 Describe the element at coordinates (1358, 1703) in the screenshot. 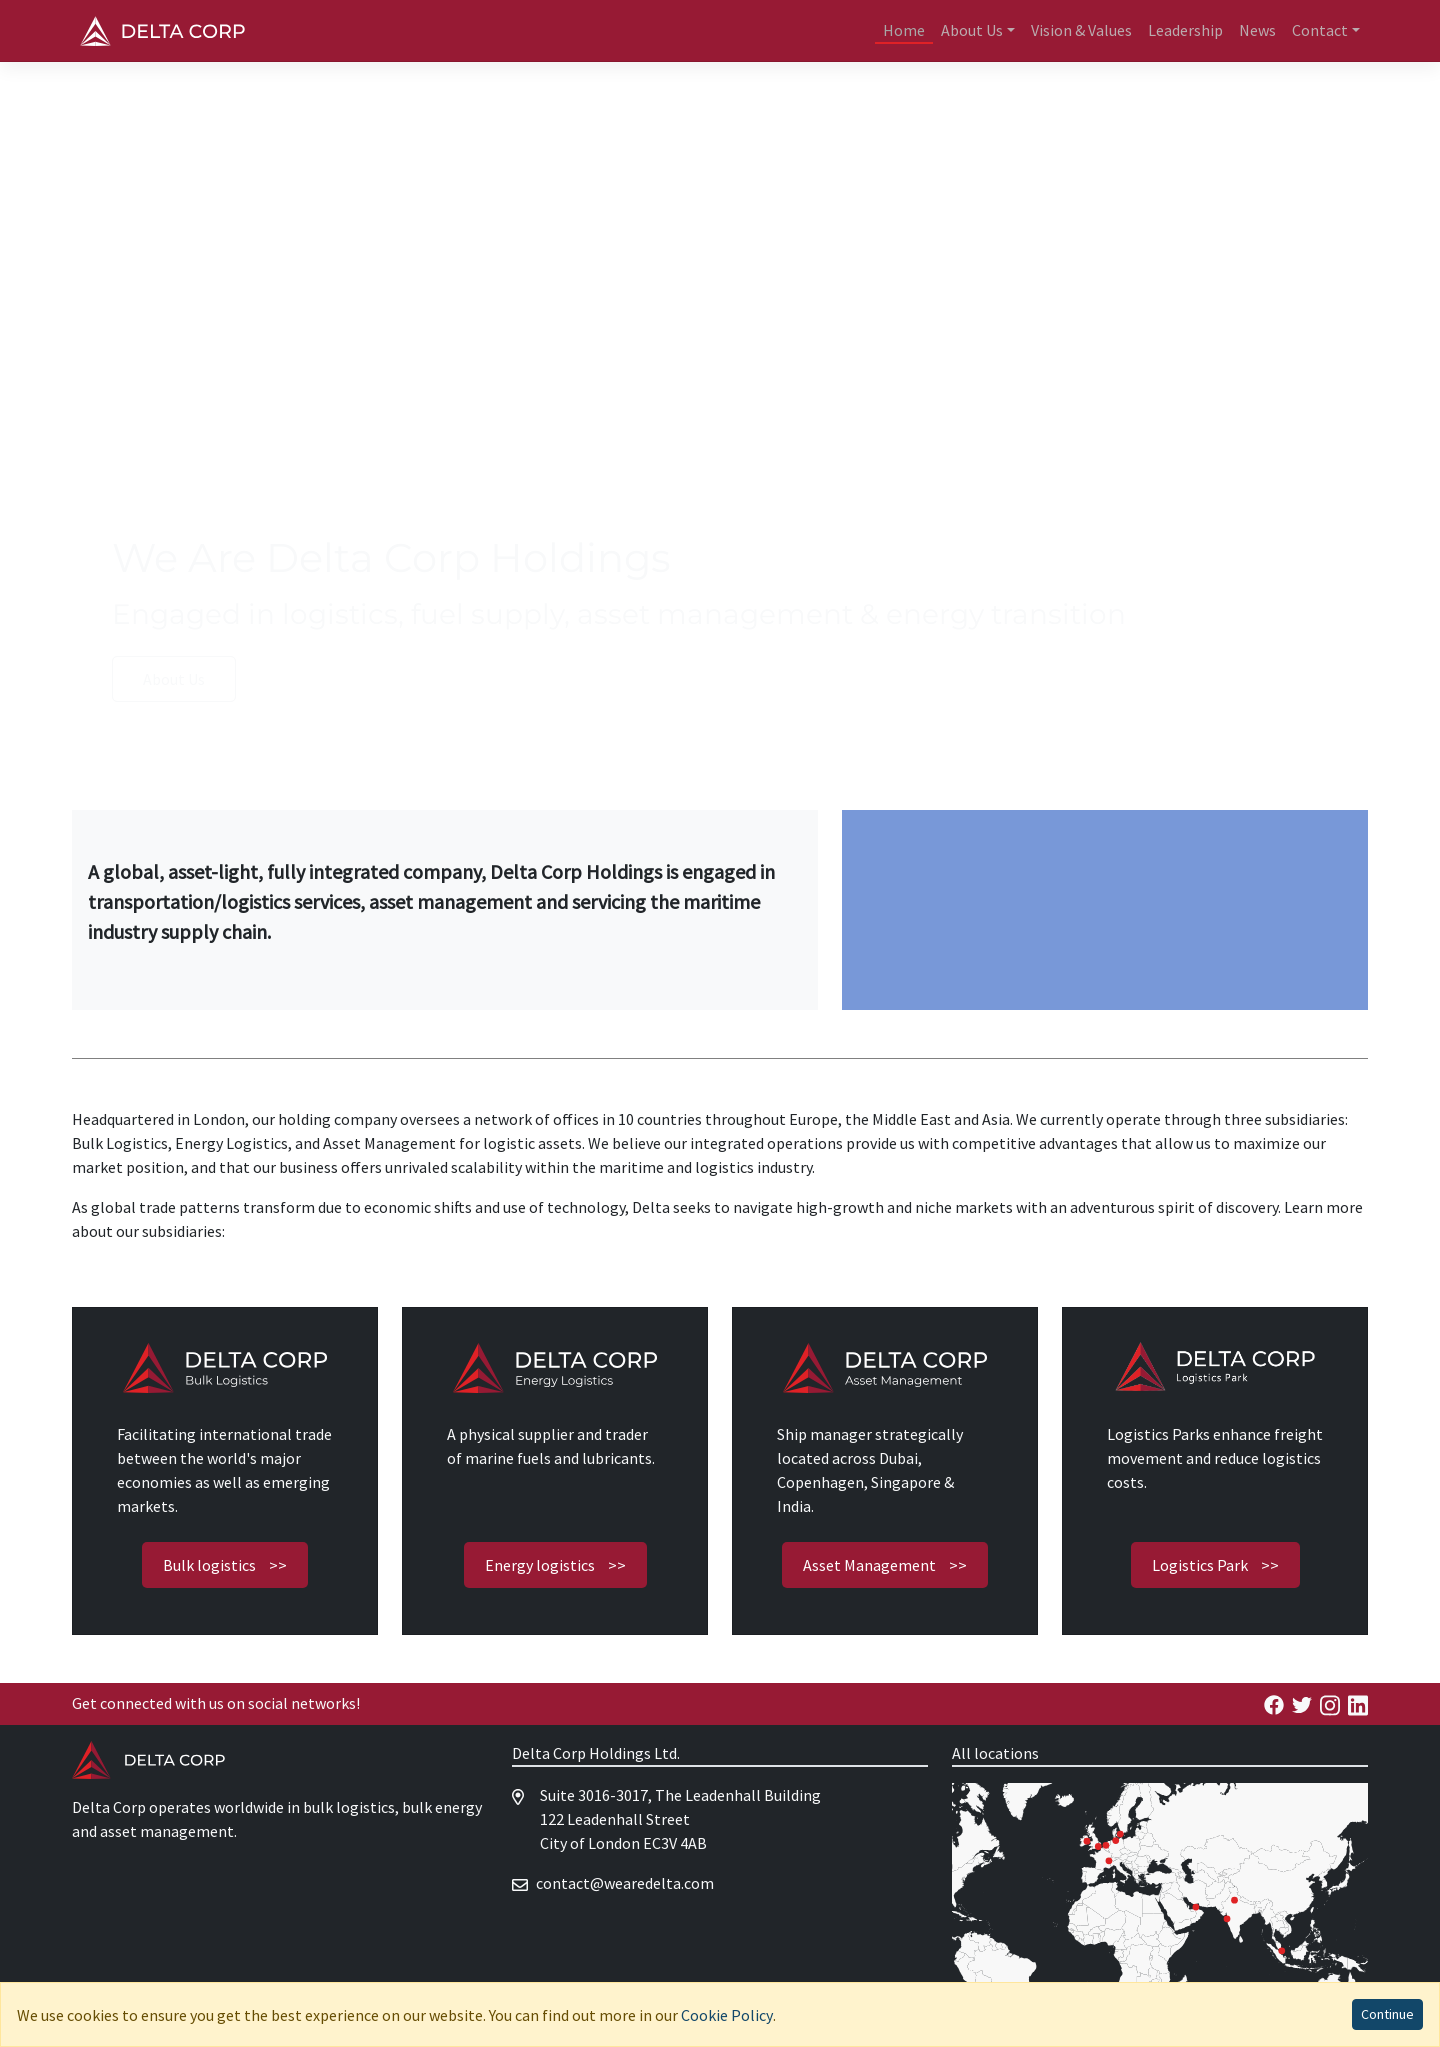

I see `[Delta Energy Linkedin]` at that location.